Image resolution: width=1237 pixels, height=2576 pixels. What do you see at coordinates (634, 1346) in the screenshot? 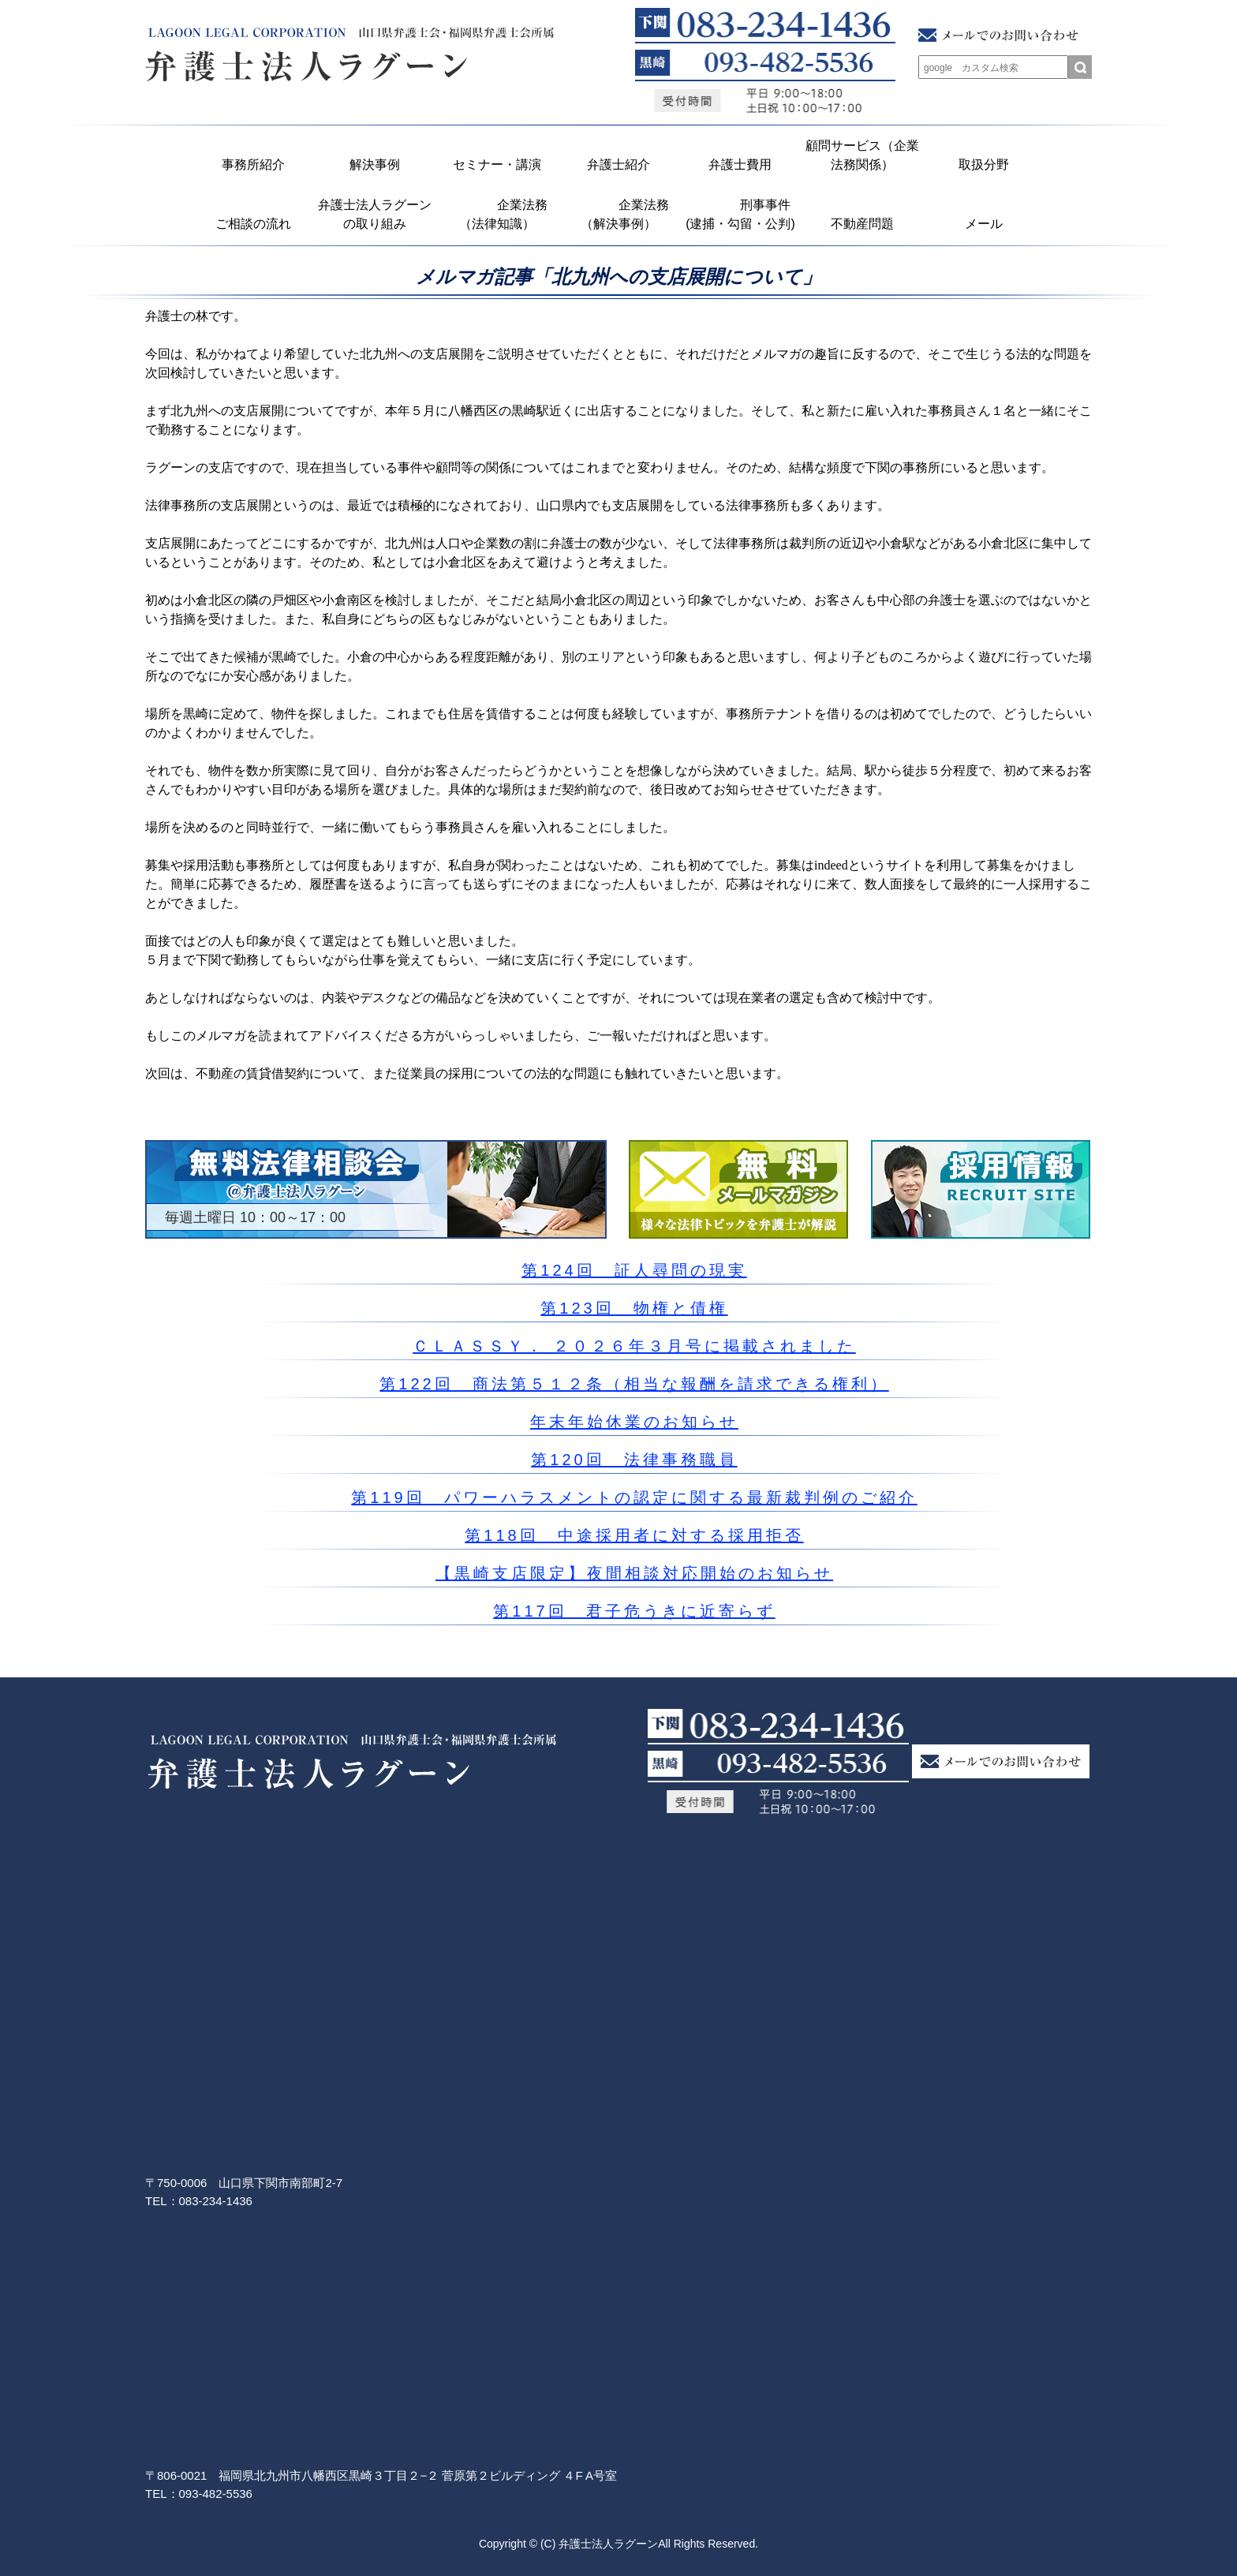
I see `ＣＬＡＳＳＹ． ２０２６年３月号に掲載されました` at bounding box center [634, 1346].